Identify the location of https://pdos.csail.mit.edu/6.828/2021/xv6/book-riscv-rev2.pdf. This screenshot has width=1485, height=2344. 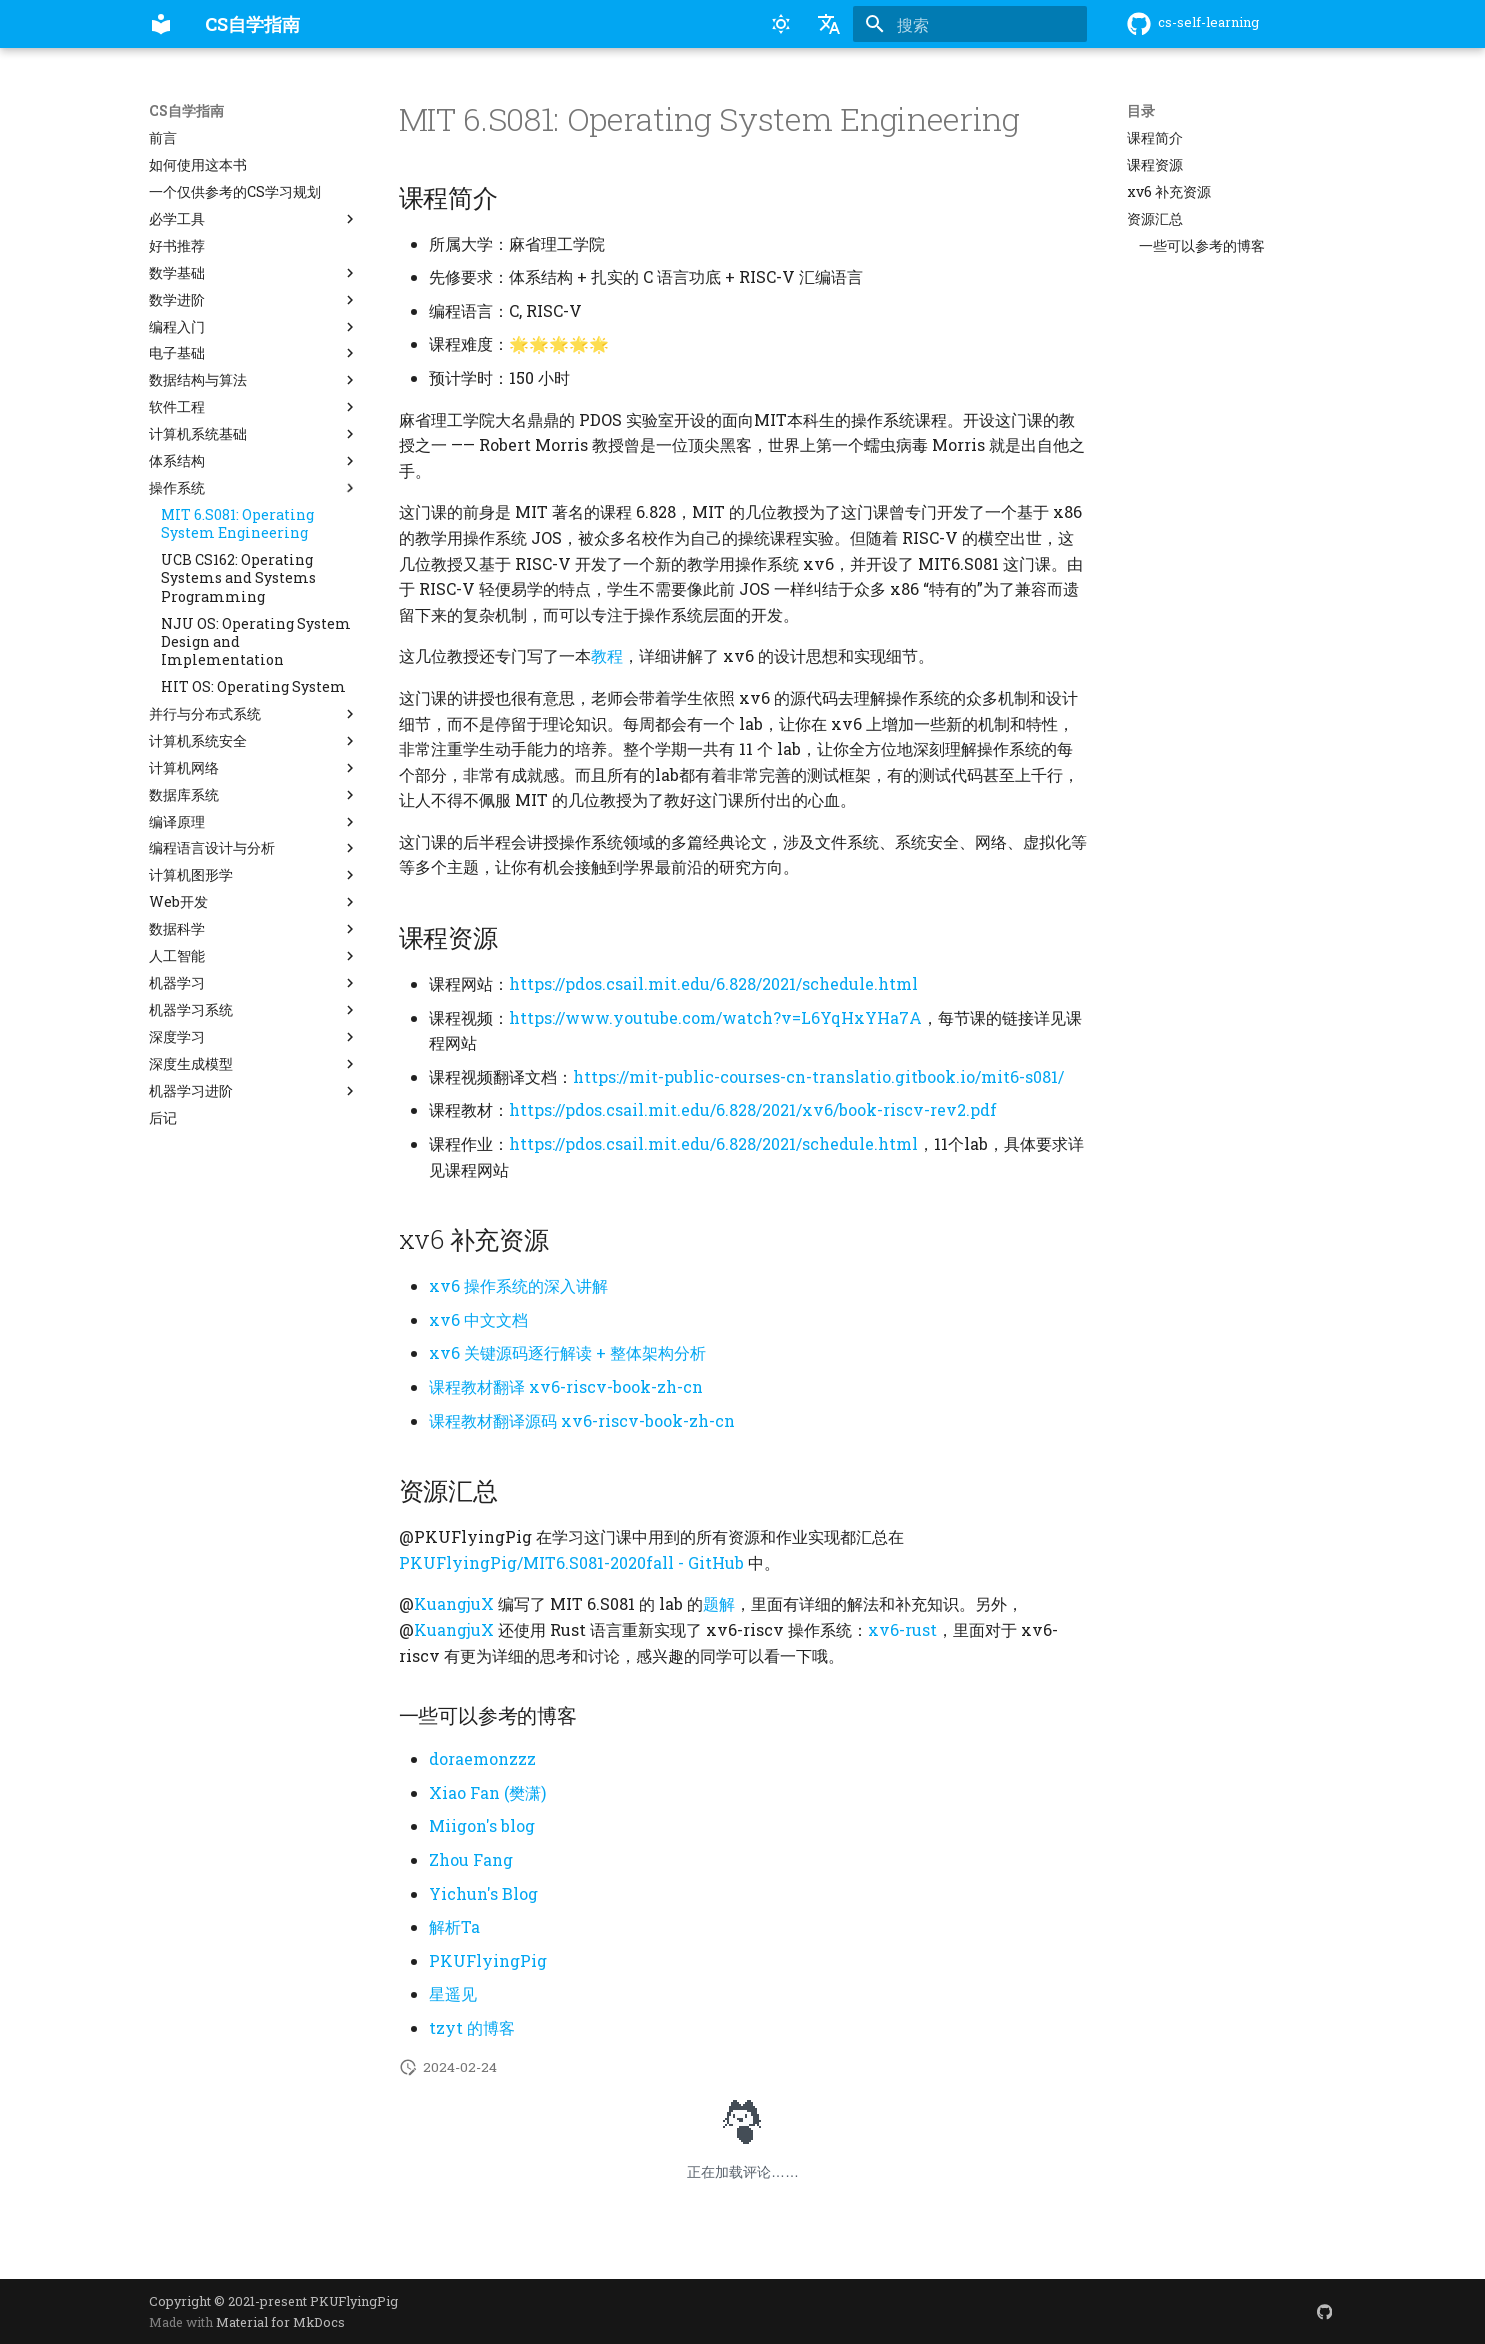
(753, 1109).